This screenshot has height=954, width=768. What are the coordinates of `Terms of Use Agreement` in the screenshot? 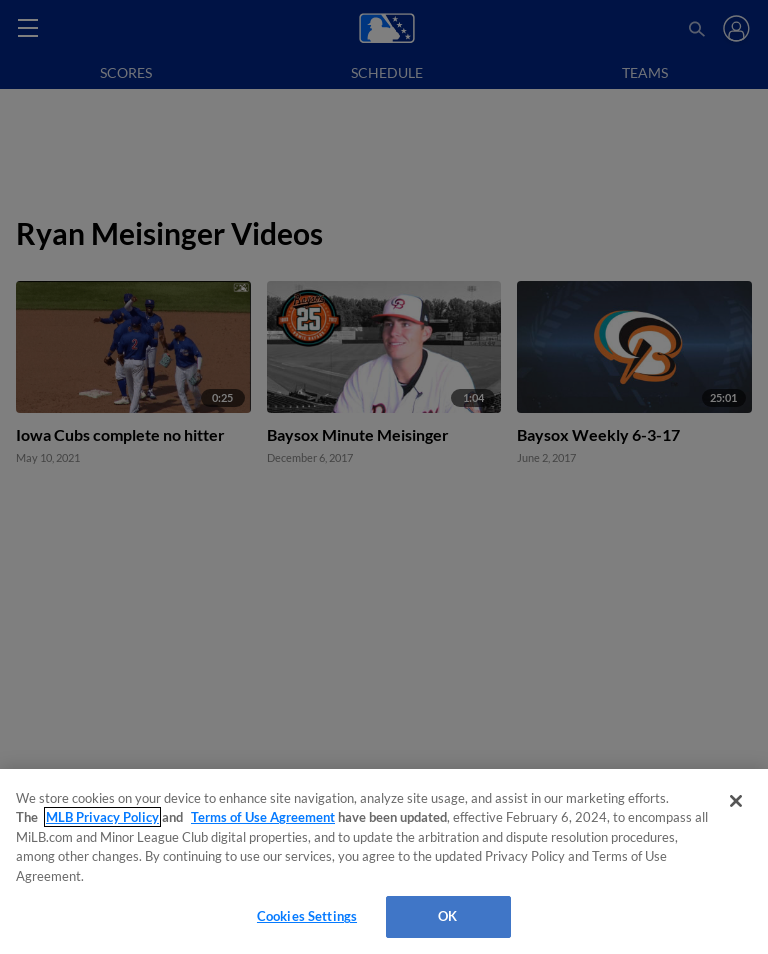 It's located at (263, 817).